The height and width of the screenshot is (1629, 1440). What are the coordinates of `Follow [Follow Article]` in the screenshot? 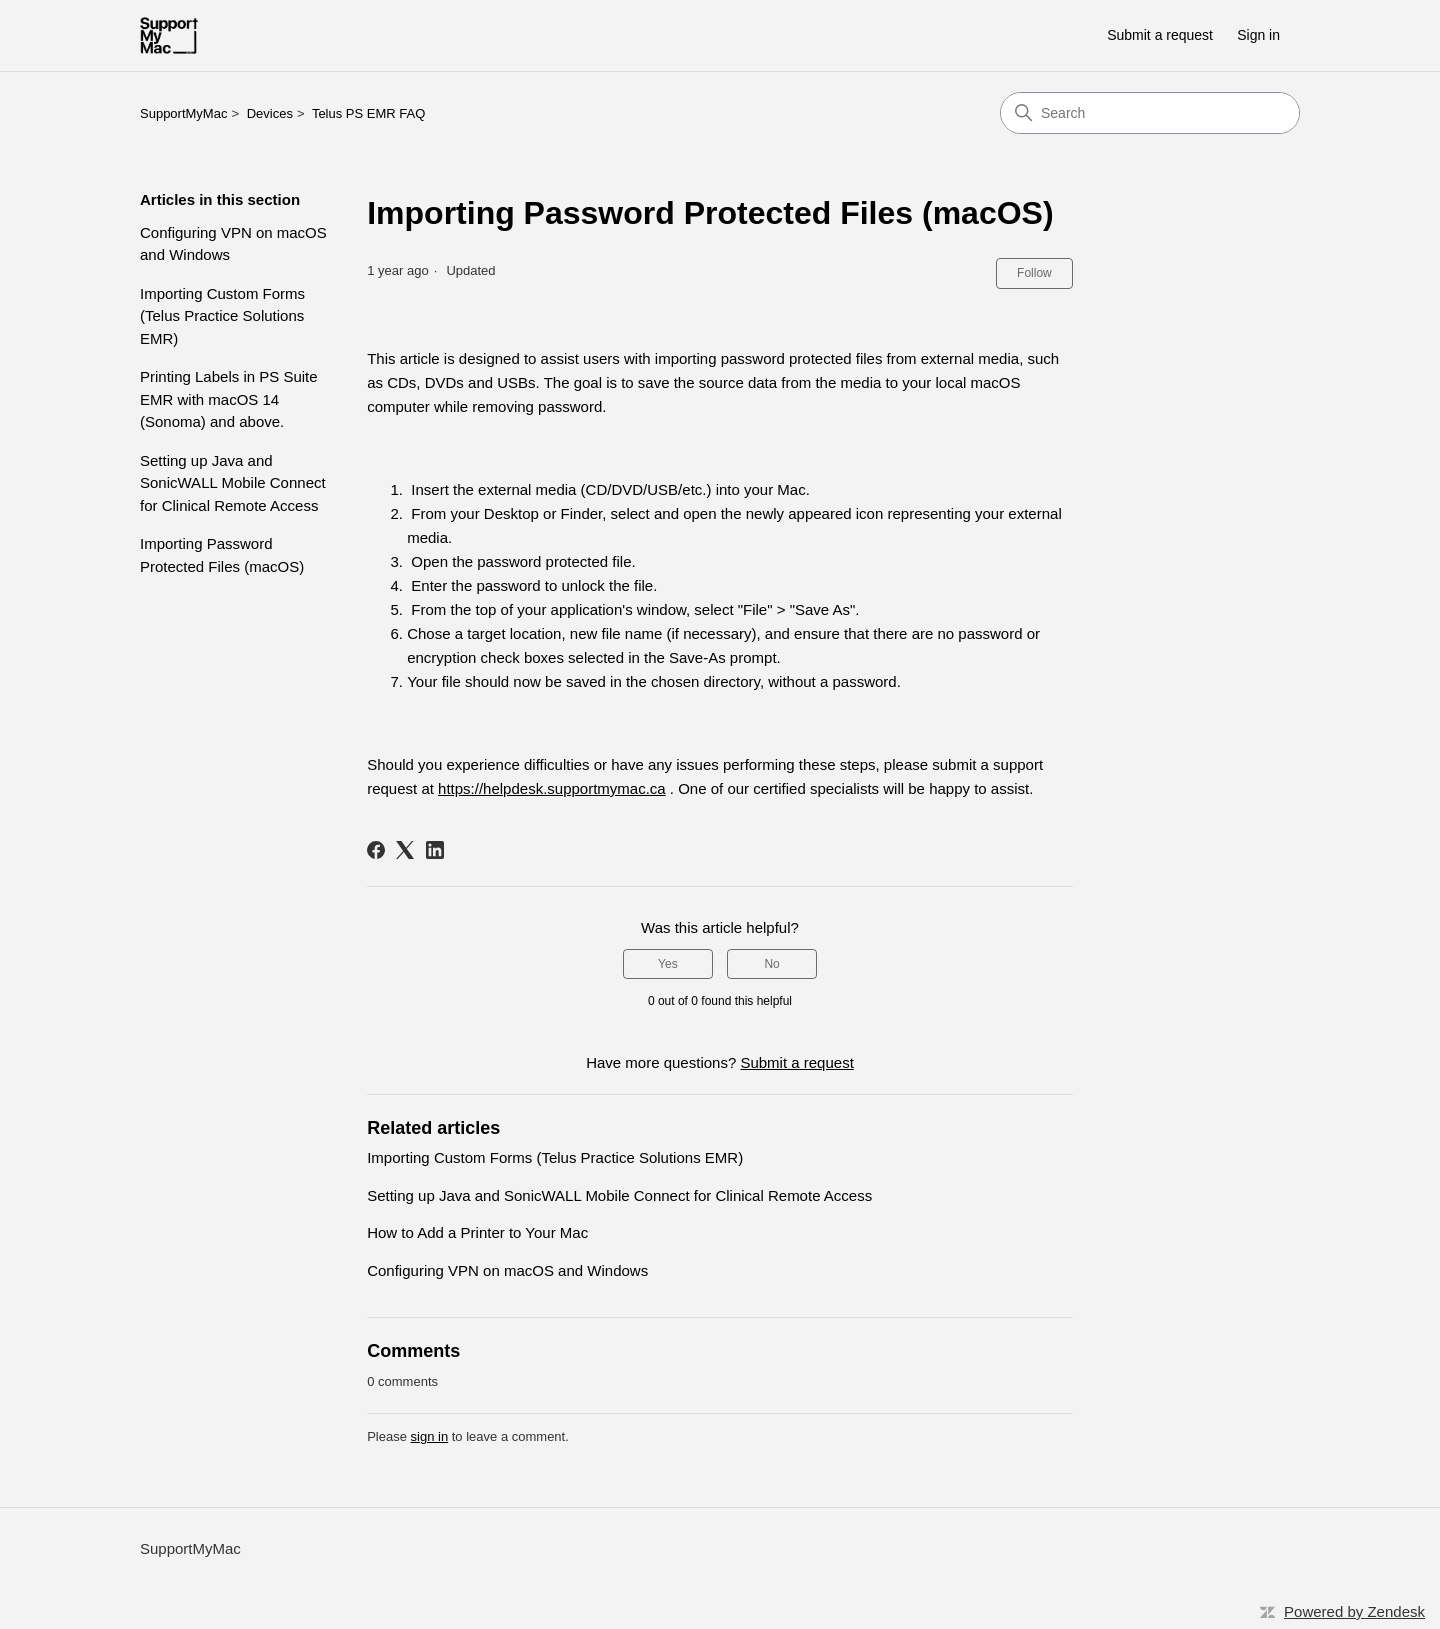 It's located at (1034, 273).